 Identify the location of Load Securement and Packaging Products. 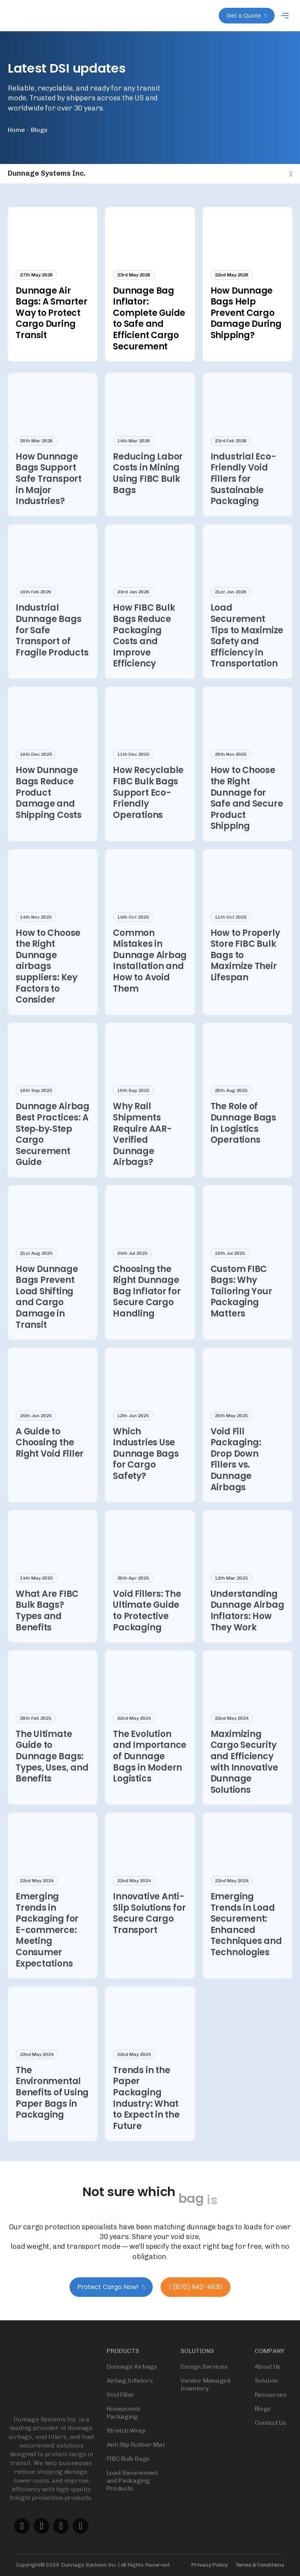
(132, 2493).